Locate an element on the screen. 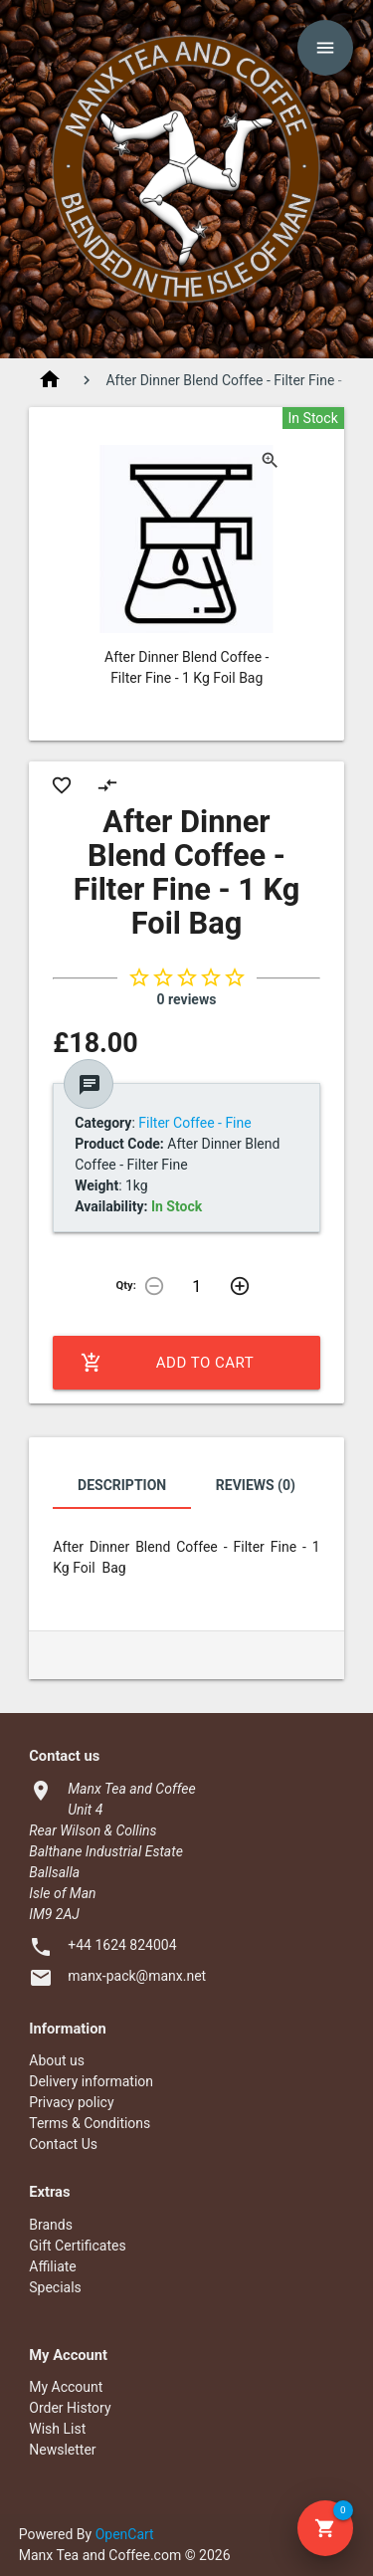 Image resolution: width=373 pixels, height=2576 pixels. Privacy policy is located at coordinates (71, 2102).